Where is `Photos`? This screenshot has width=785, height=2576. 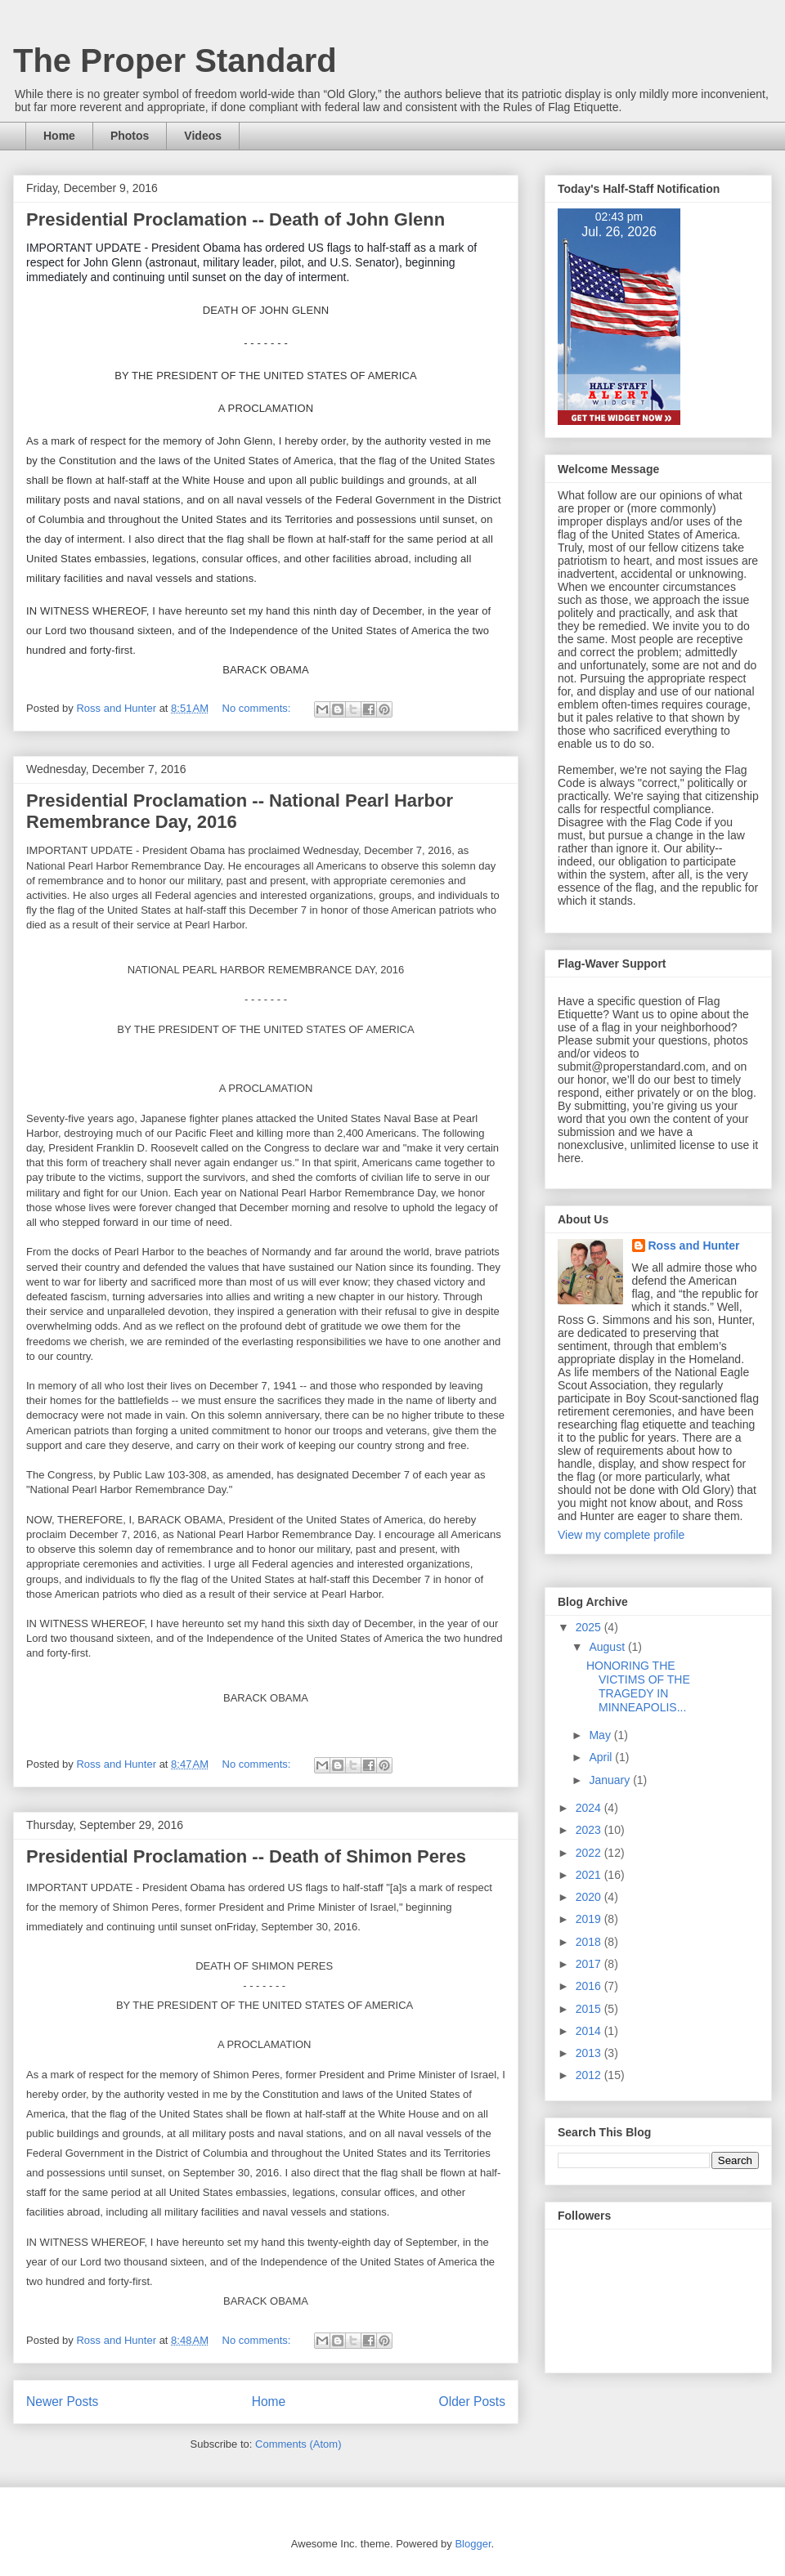
Photos is located at coordinates (129, 135).